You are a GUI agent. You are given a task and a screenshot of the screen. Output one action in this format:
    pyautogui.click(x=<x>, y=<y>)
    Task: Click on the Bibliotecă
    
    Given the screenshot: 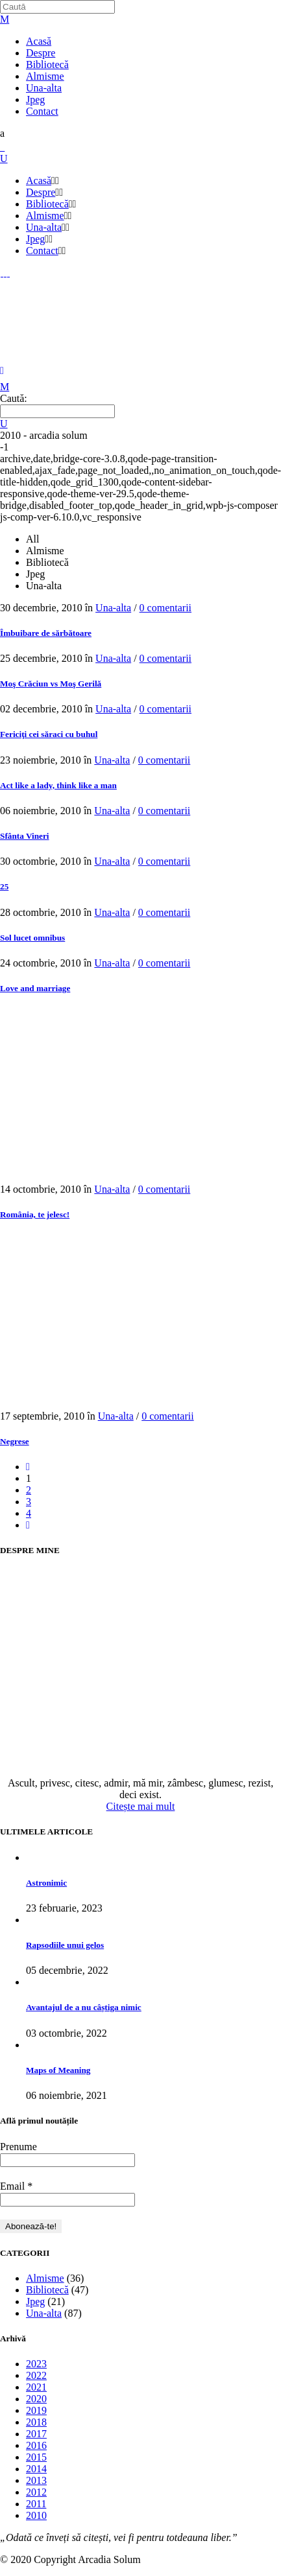 What is the action you would take?
    pyautogui.click(x=47, y=2289)
    